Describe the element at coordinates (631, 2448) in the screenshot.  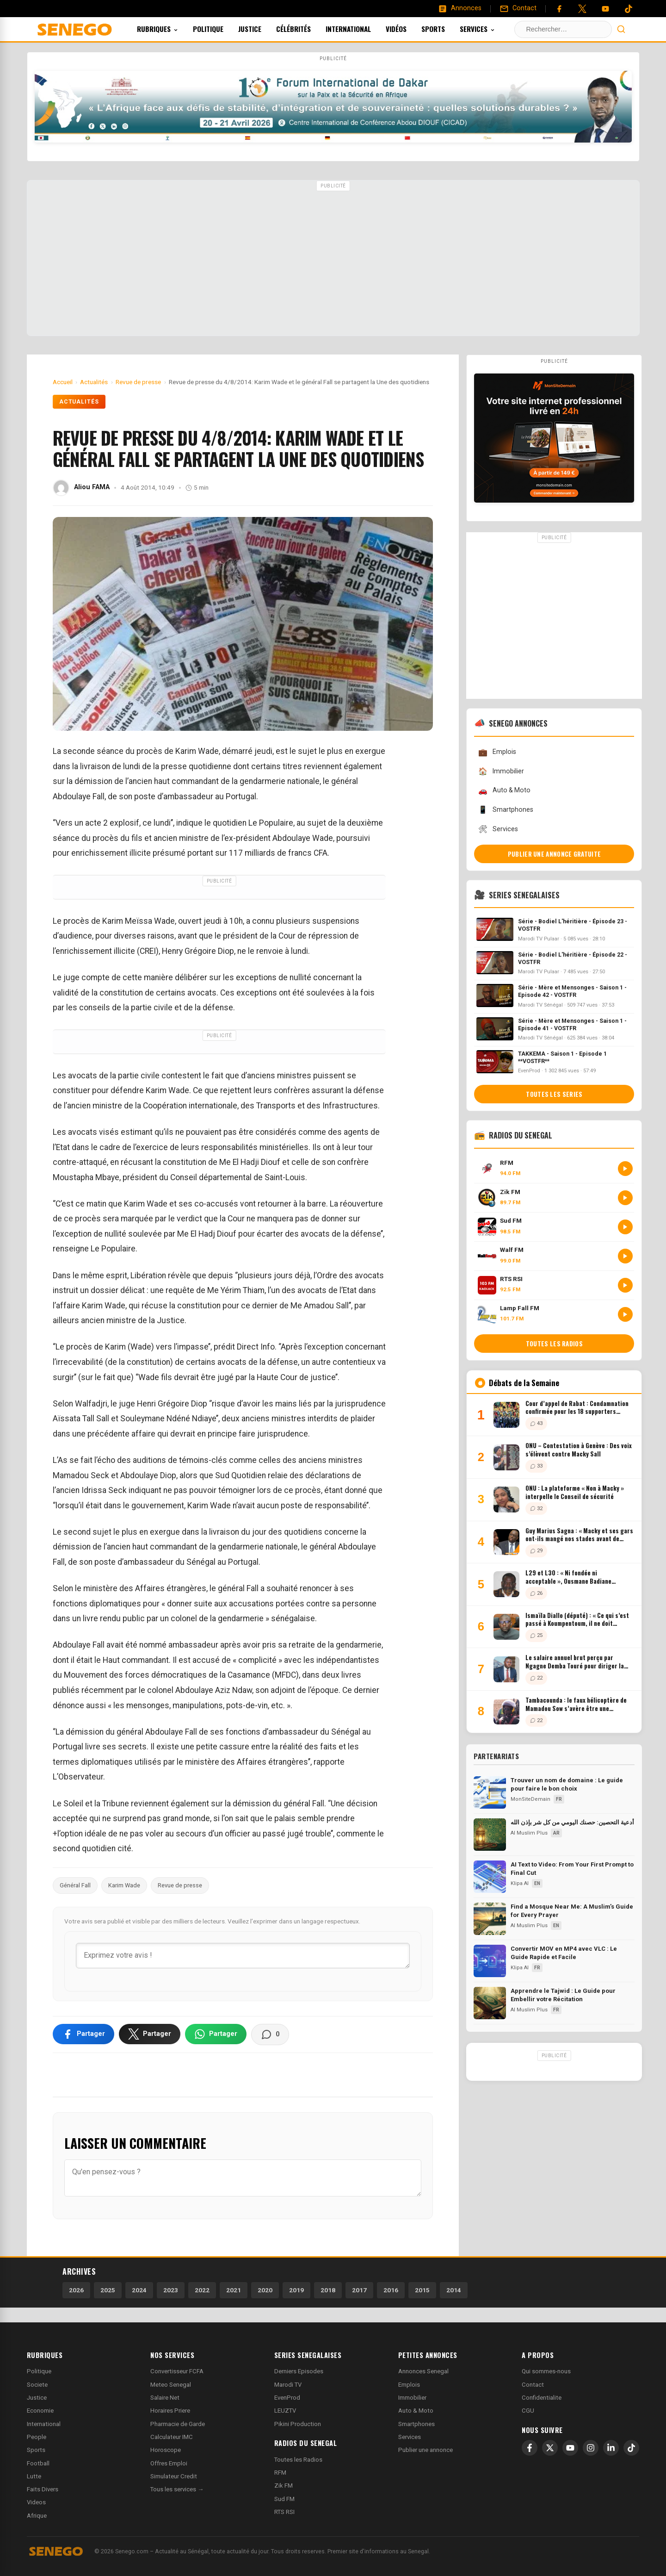
I see `[TikTok]` at that location.